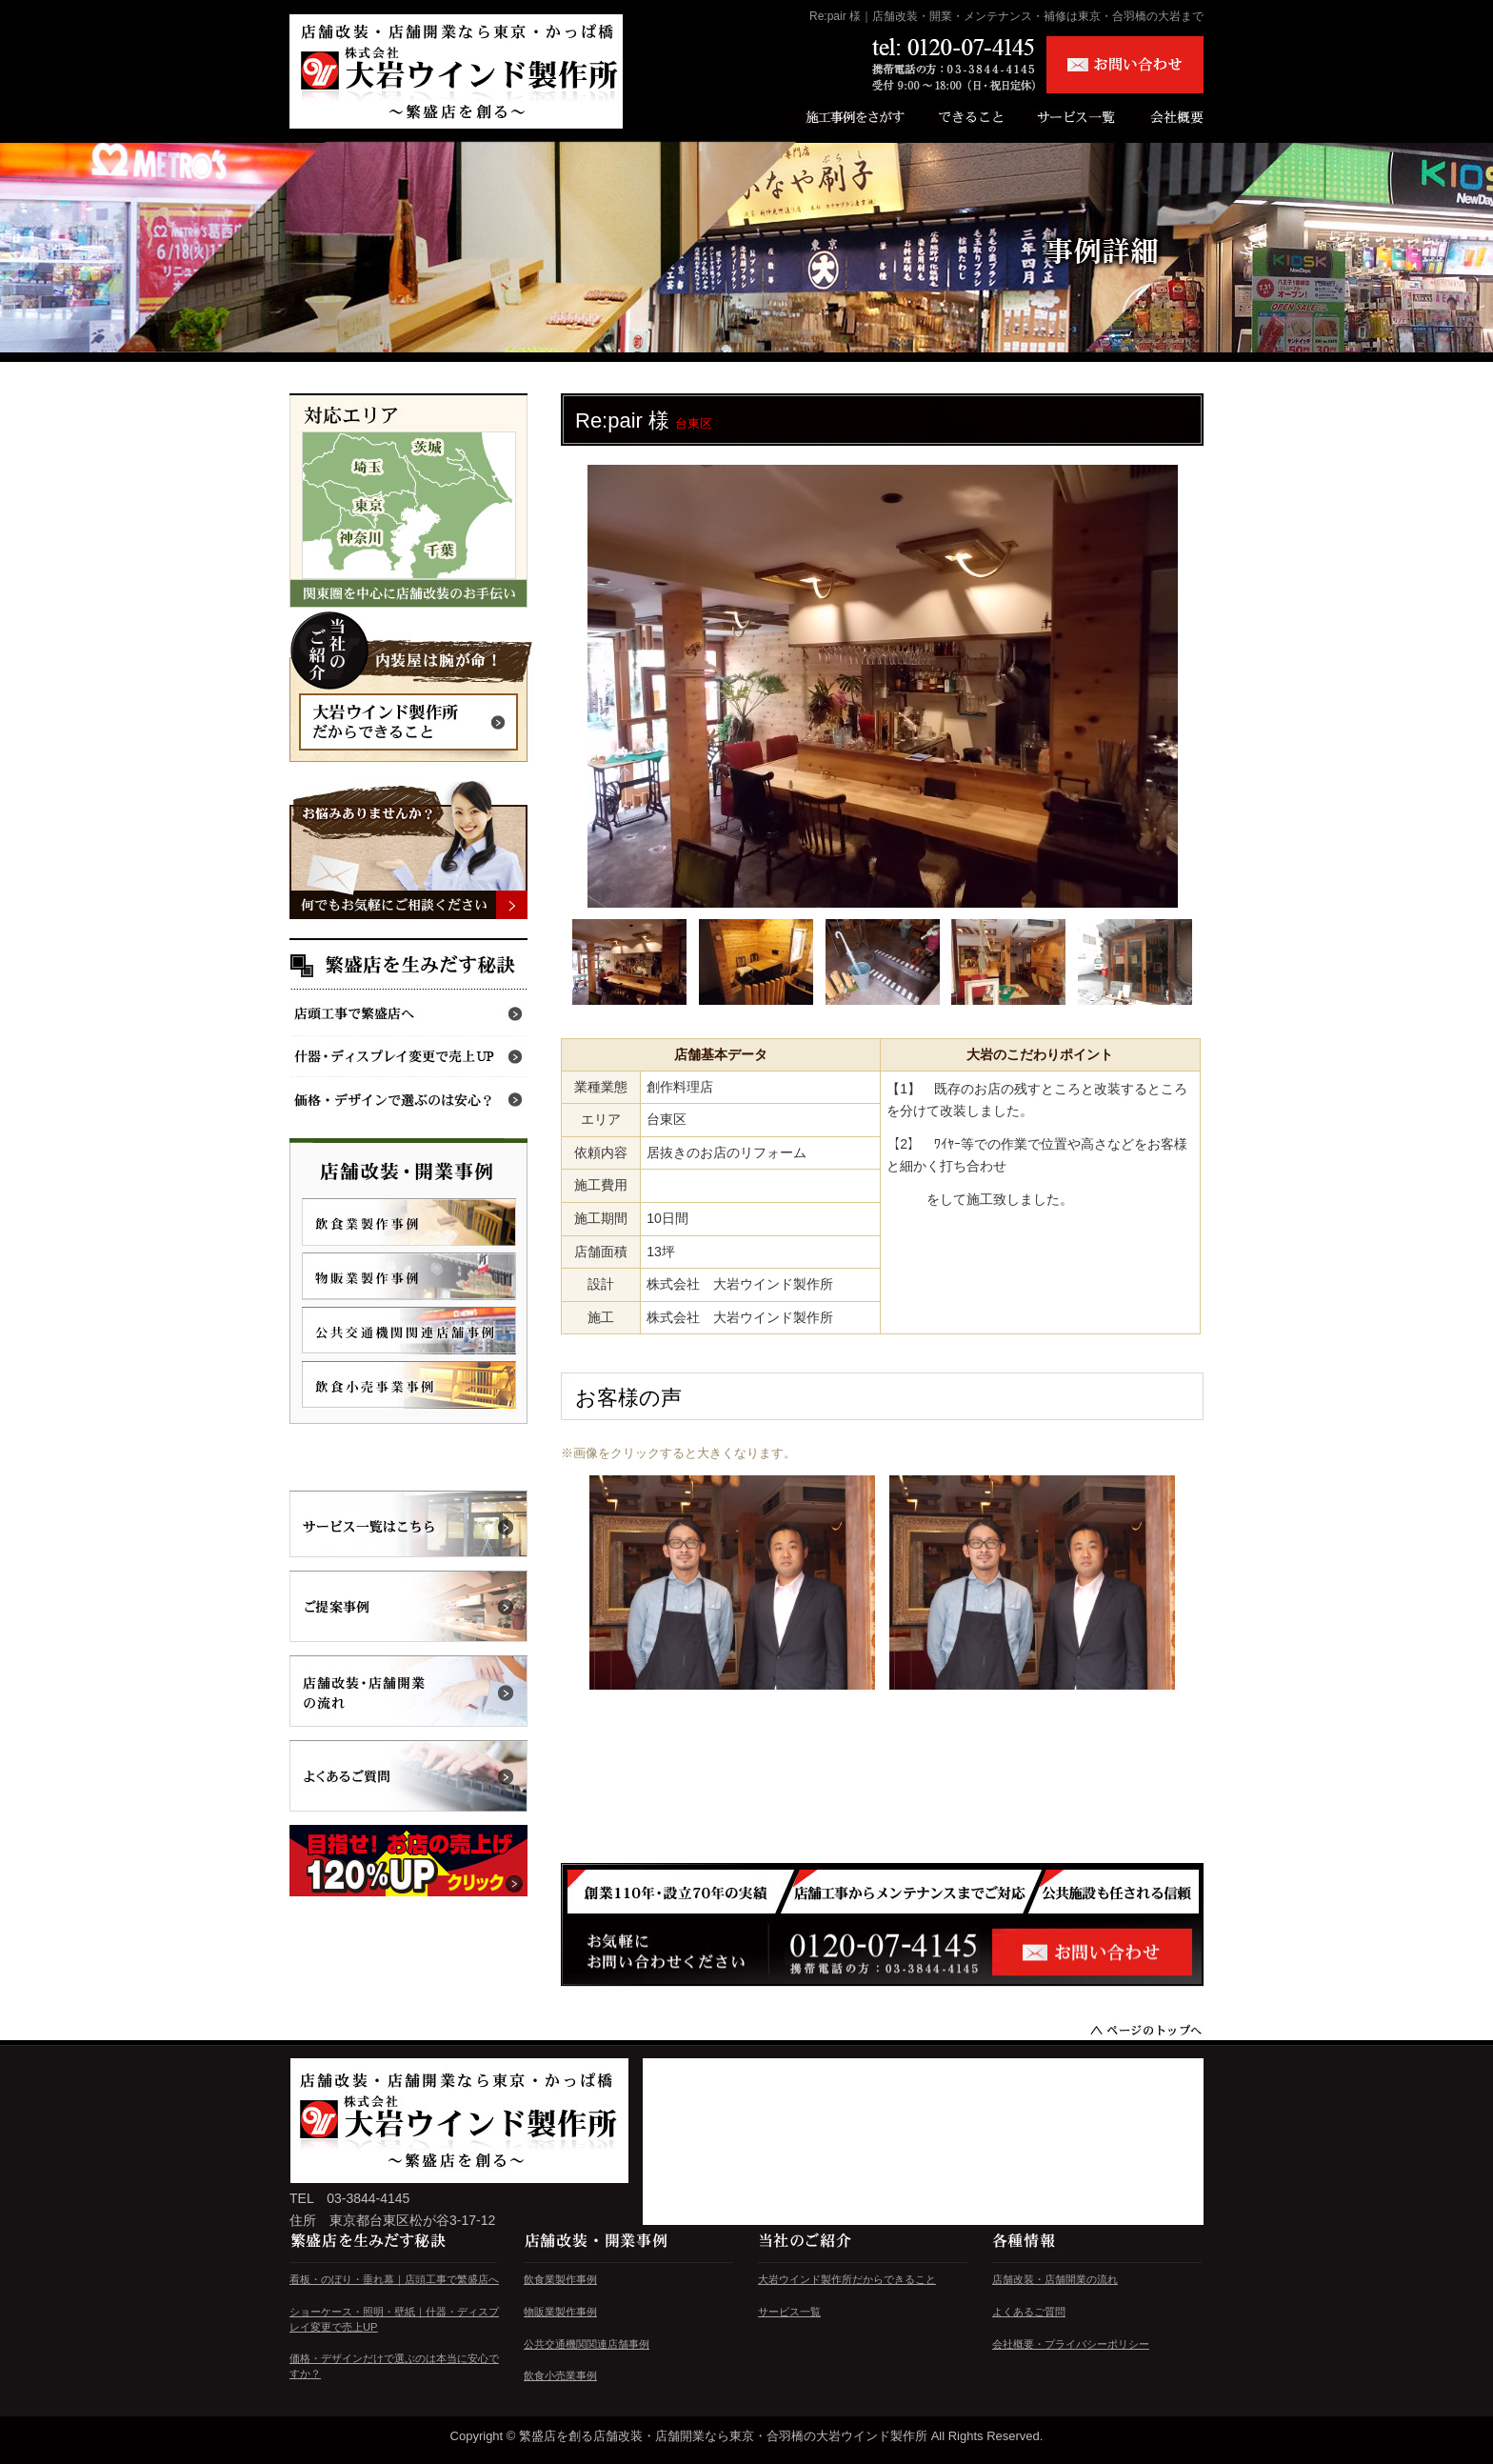 This screenshot has width=1493, height=2464. What do you see at coordinates (1028, 2311) in the screenshot?
I see `よくあるご質問` at bounding box center [1028, 2311].